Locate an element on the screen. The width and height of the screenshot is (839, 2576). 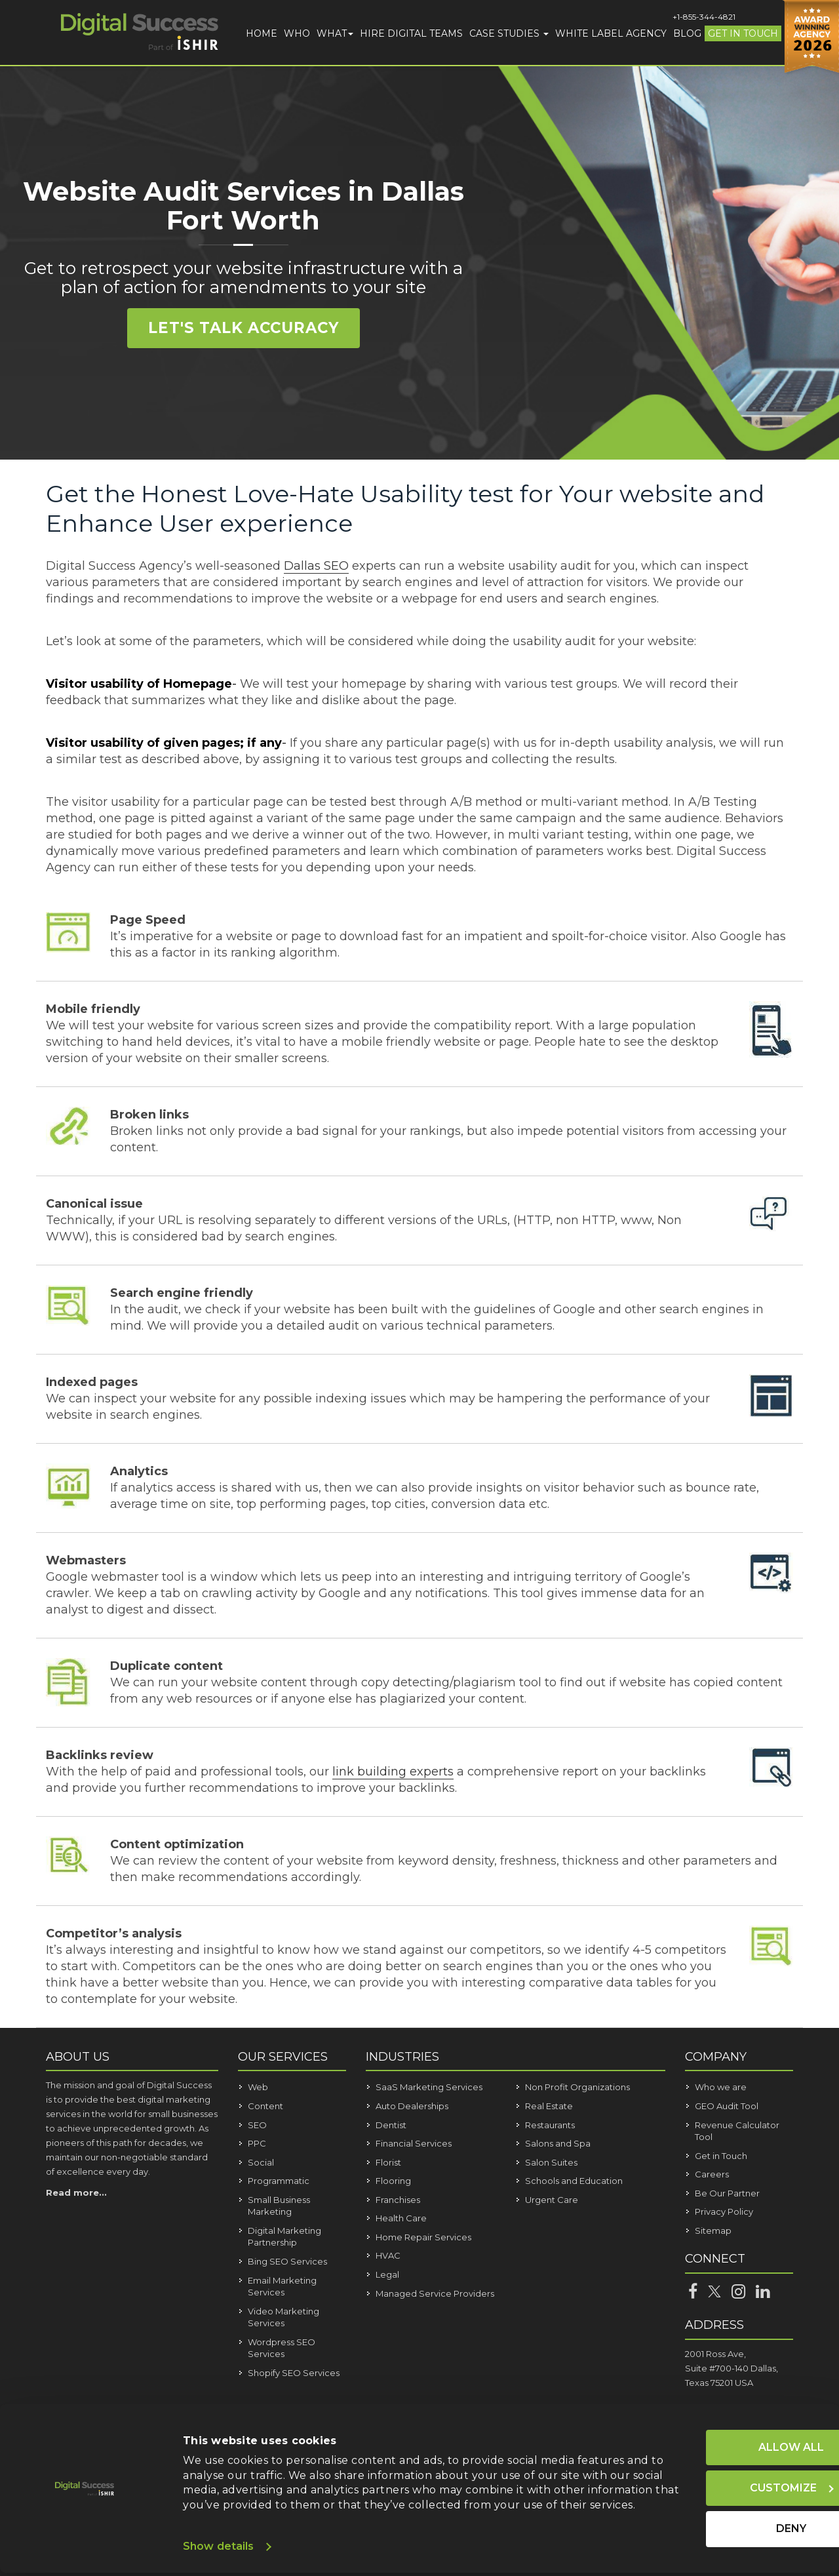
Legal is located at coordinates (387, 2274).